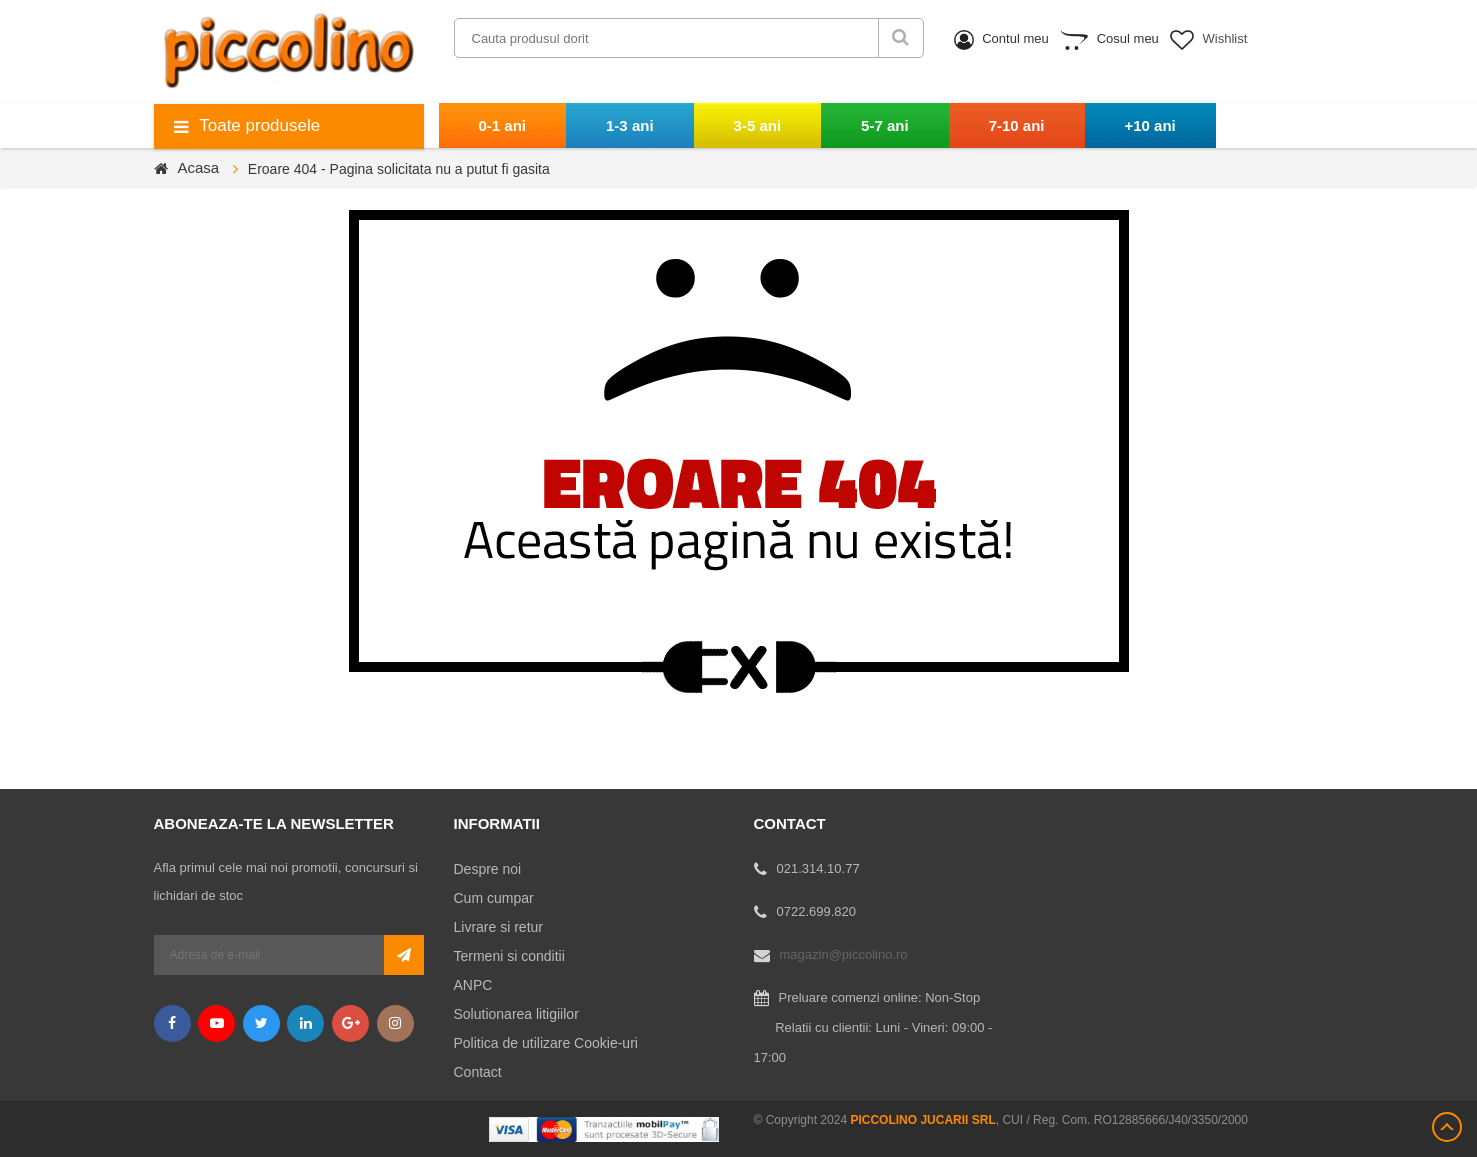 Image resolution: width=1477 pixels, height=1157 pixels. Describe the element at coordinates (1150, 125) in the screenshot. I see `+10 ani` at that location.